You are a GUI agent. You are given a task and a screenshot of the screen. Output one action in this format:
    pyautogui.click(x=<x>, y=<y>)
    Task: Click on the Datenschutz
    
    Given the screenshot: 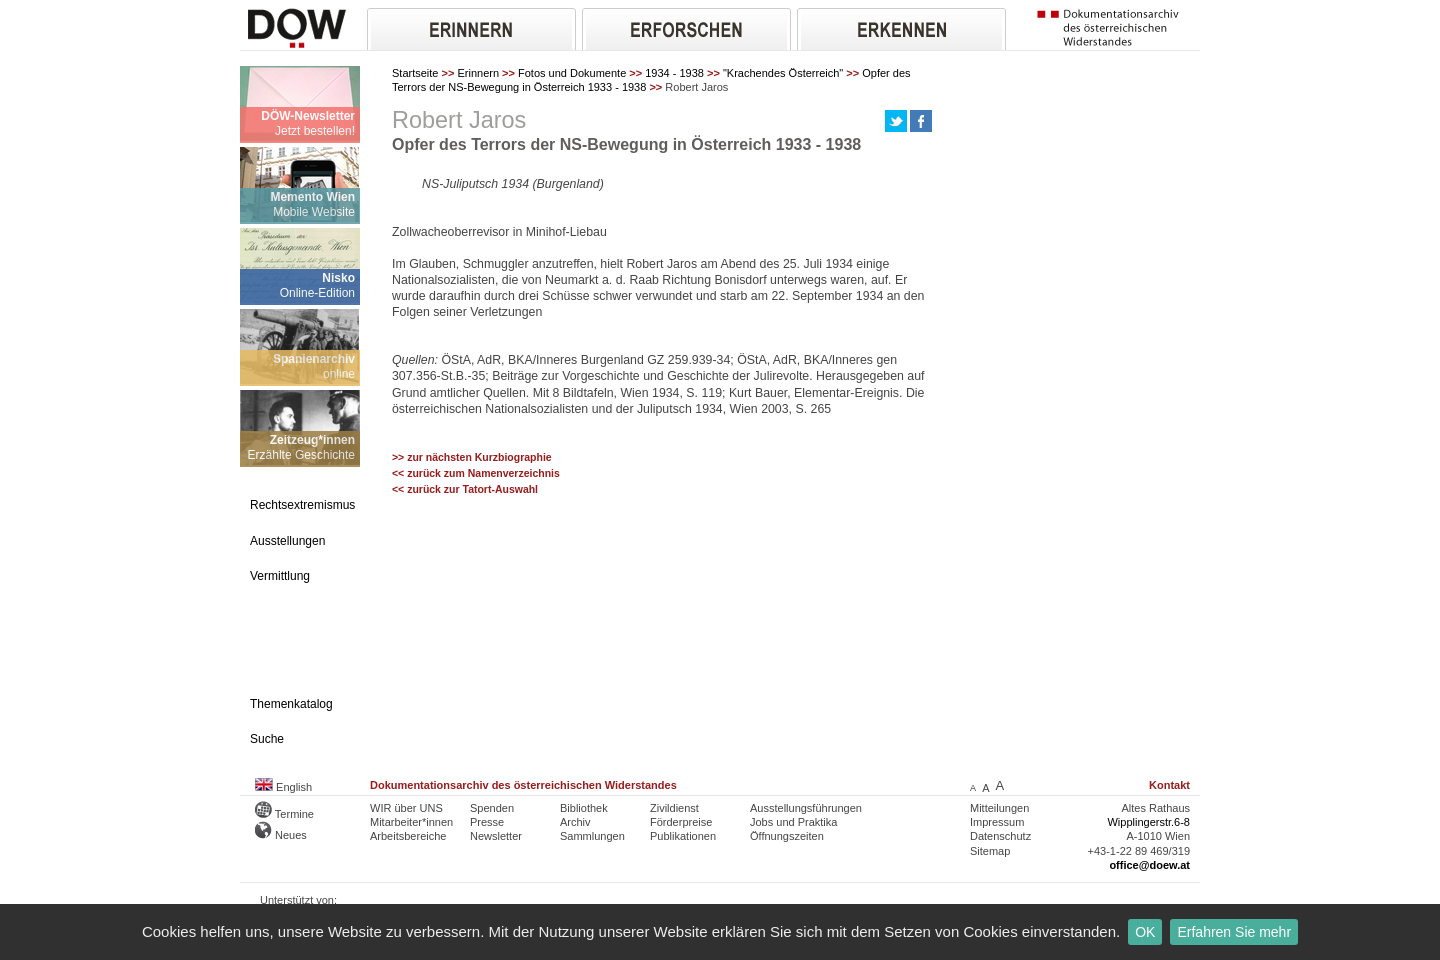 What is the action you would take?
    pyautogui.click(x=1000, y=836)
    